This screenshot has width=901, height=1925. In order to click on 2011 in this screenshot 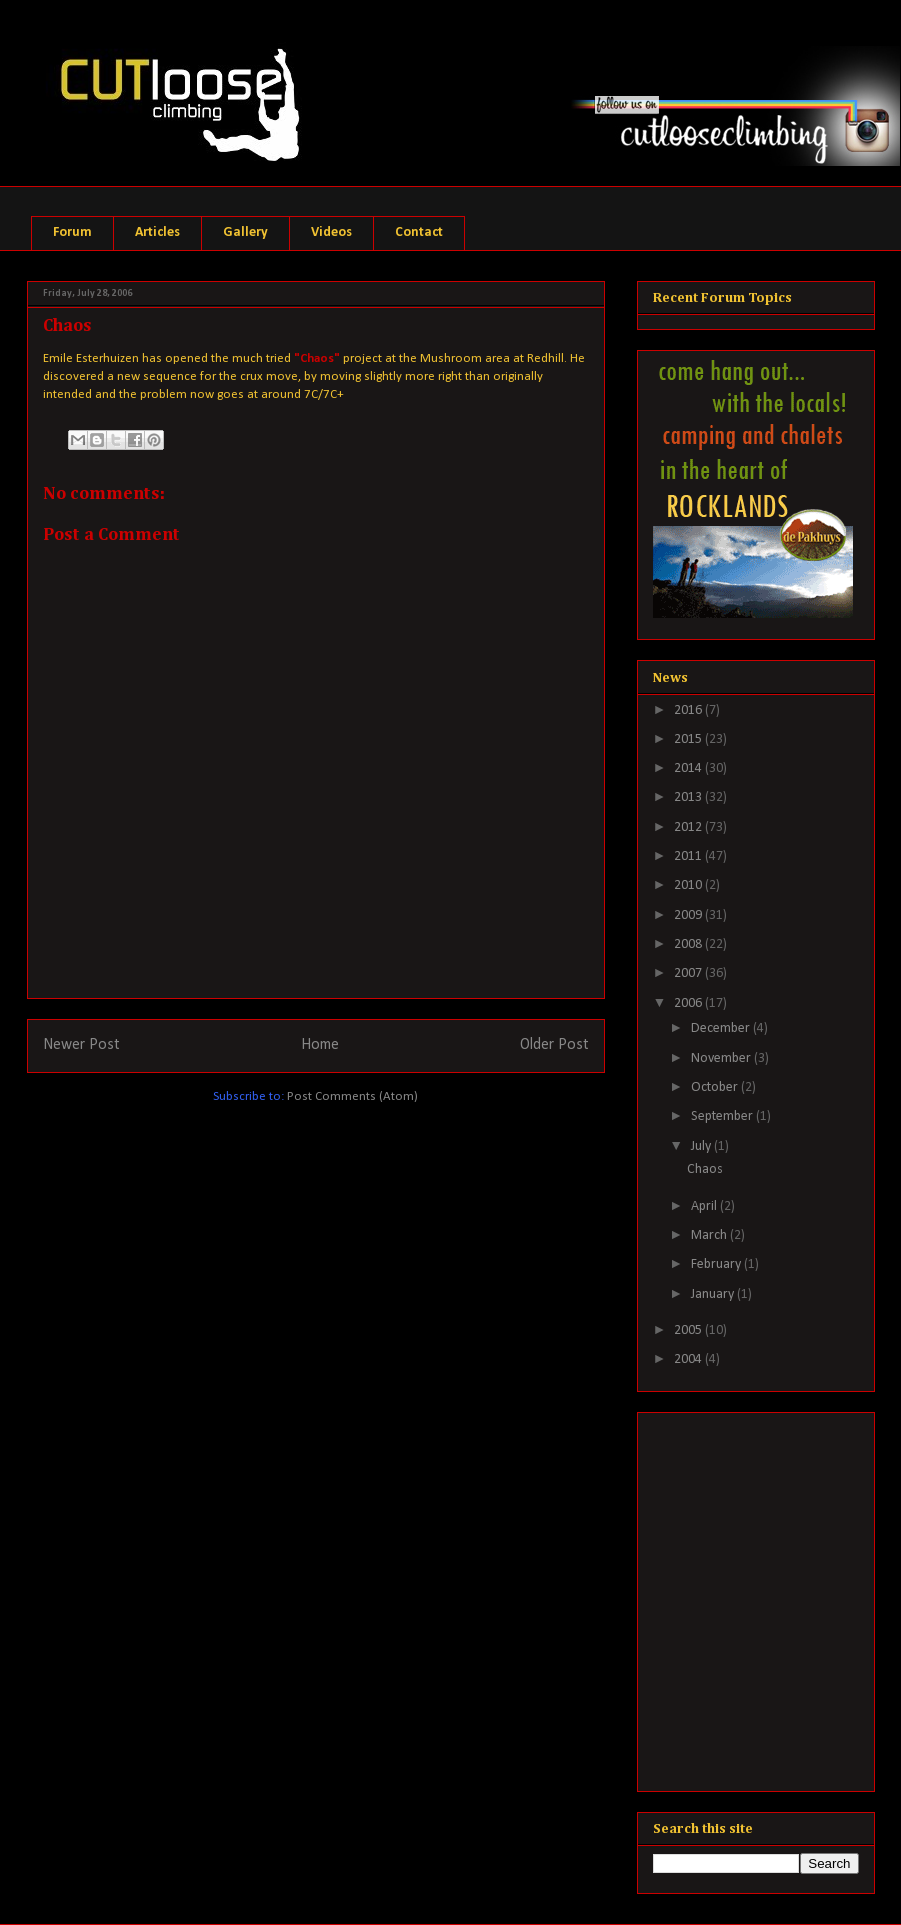, I will do `click(689, 856)`.